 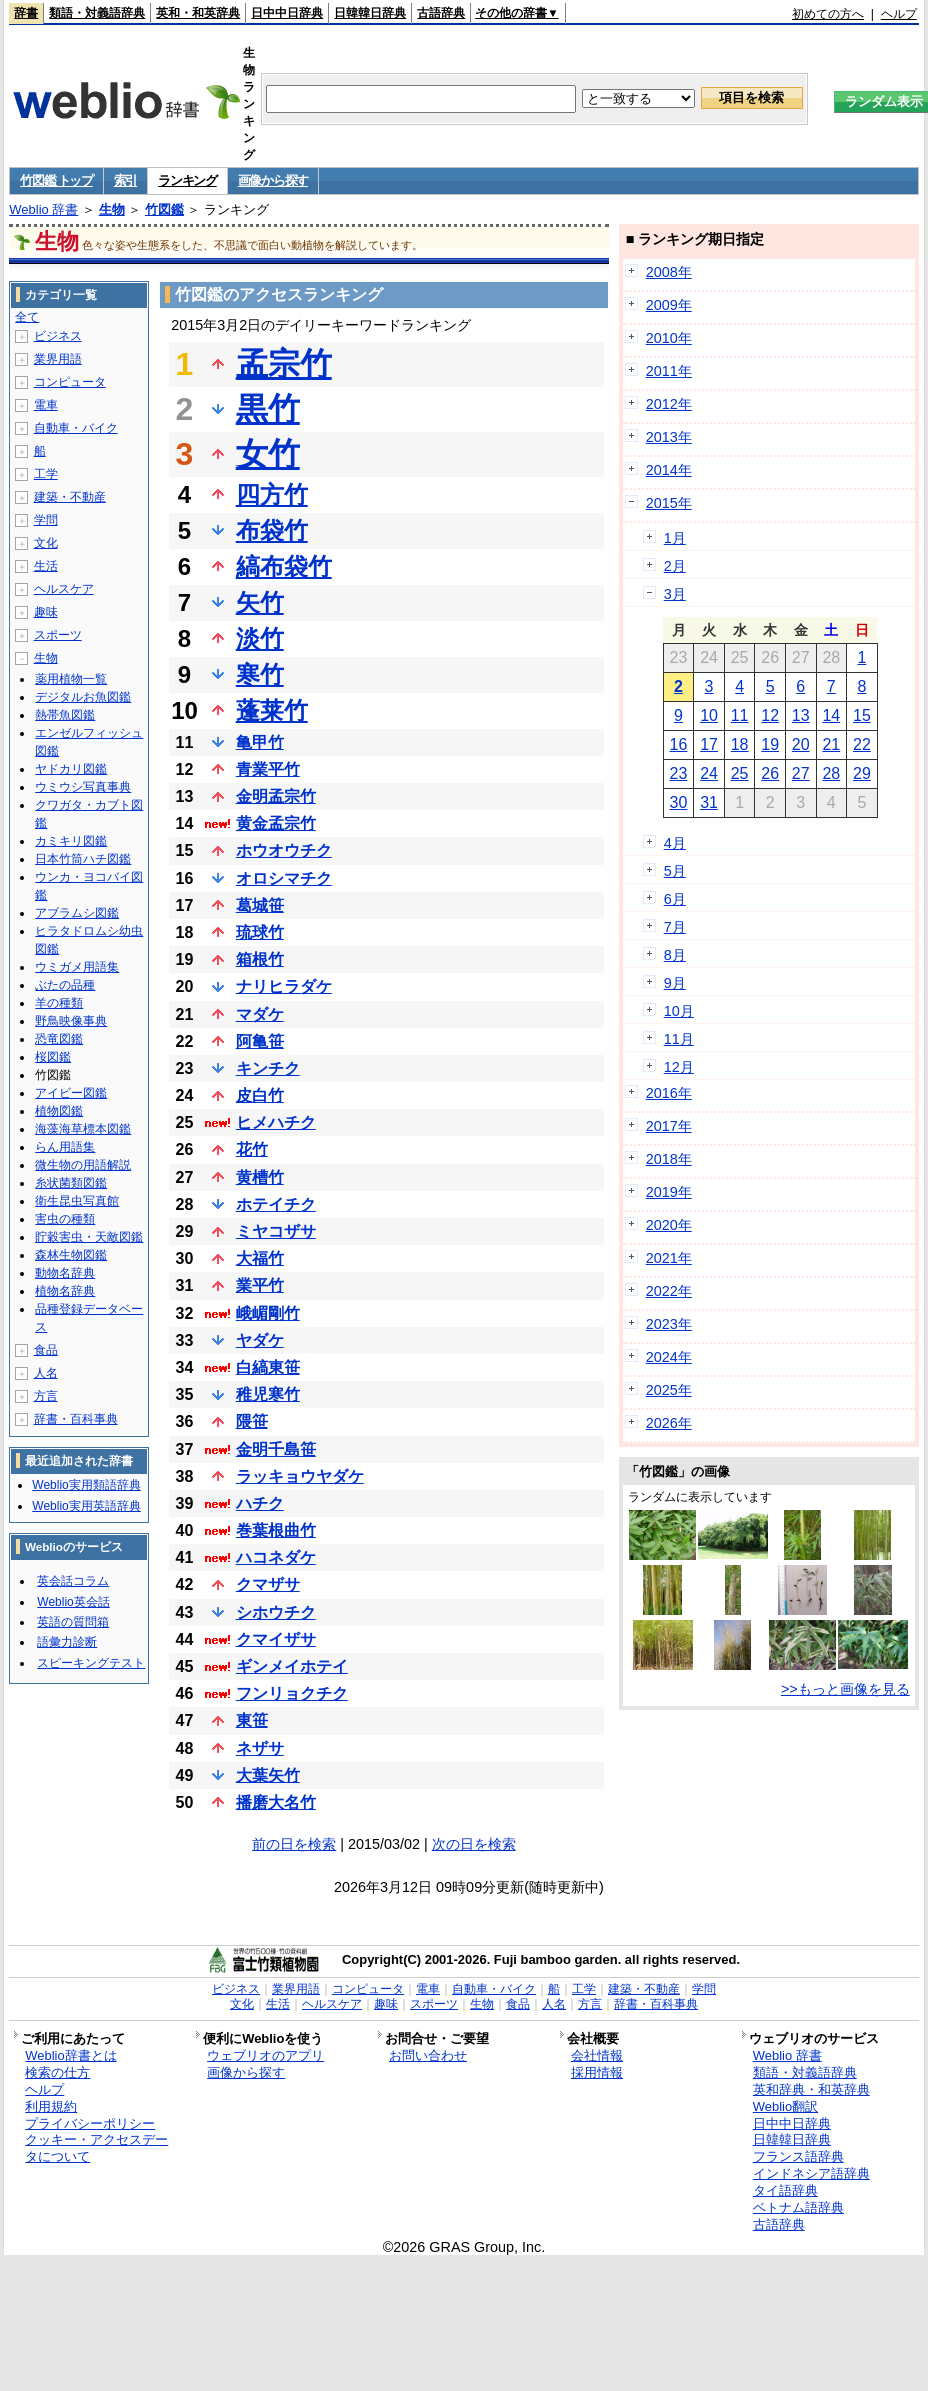 What do you see at coordinates (284, 878) in the screenshot?
I see `オロシマチク` at bounding box center [284, 878].